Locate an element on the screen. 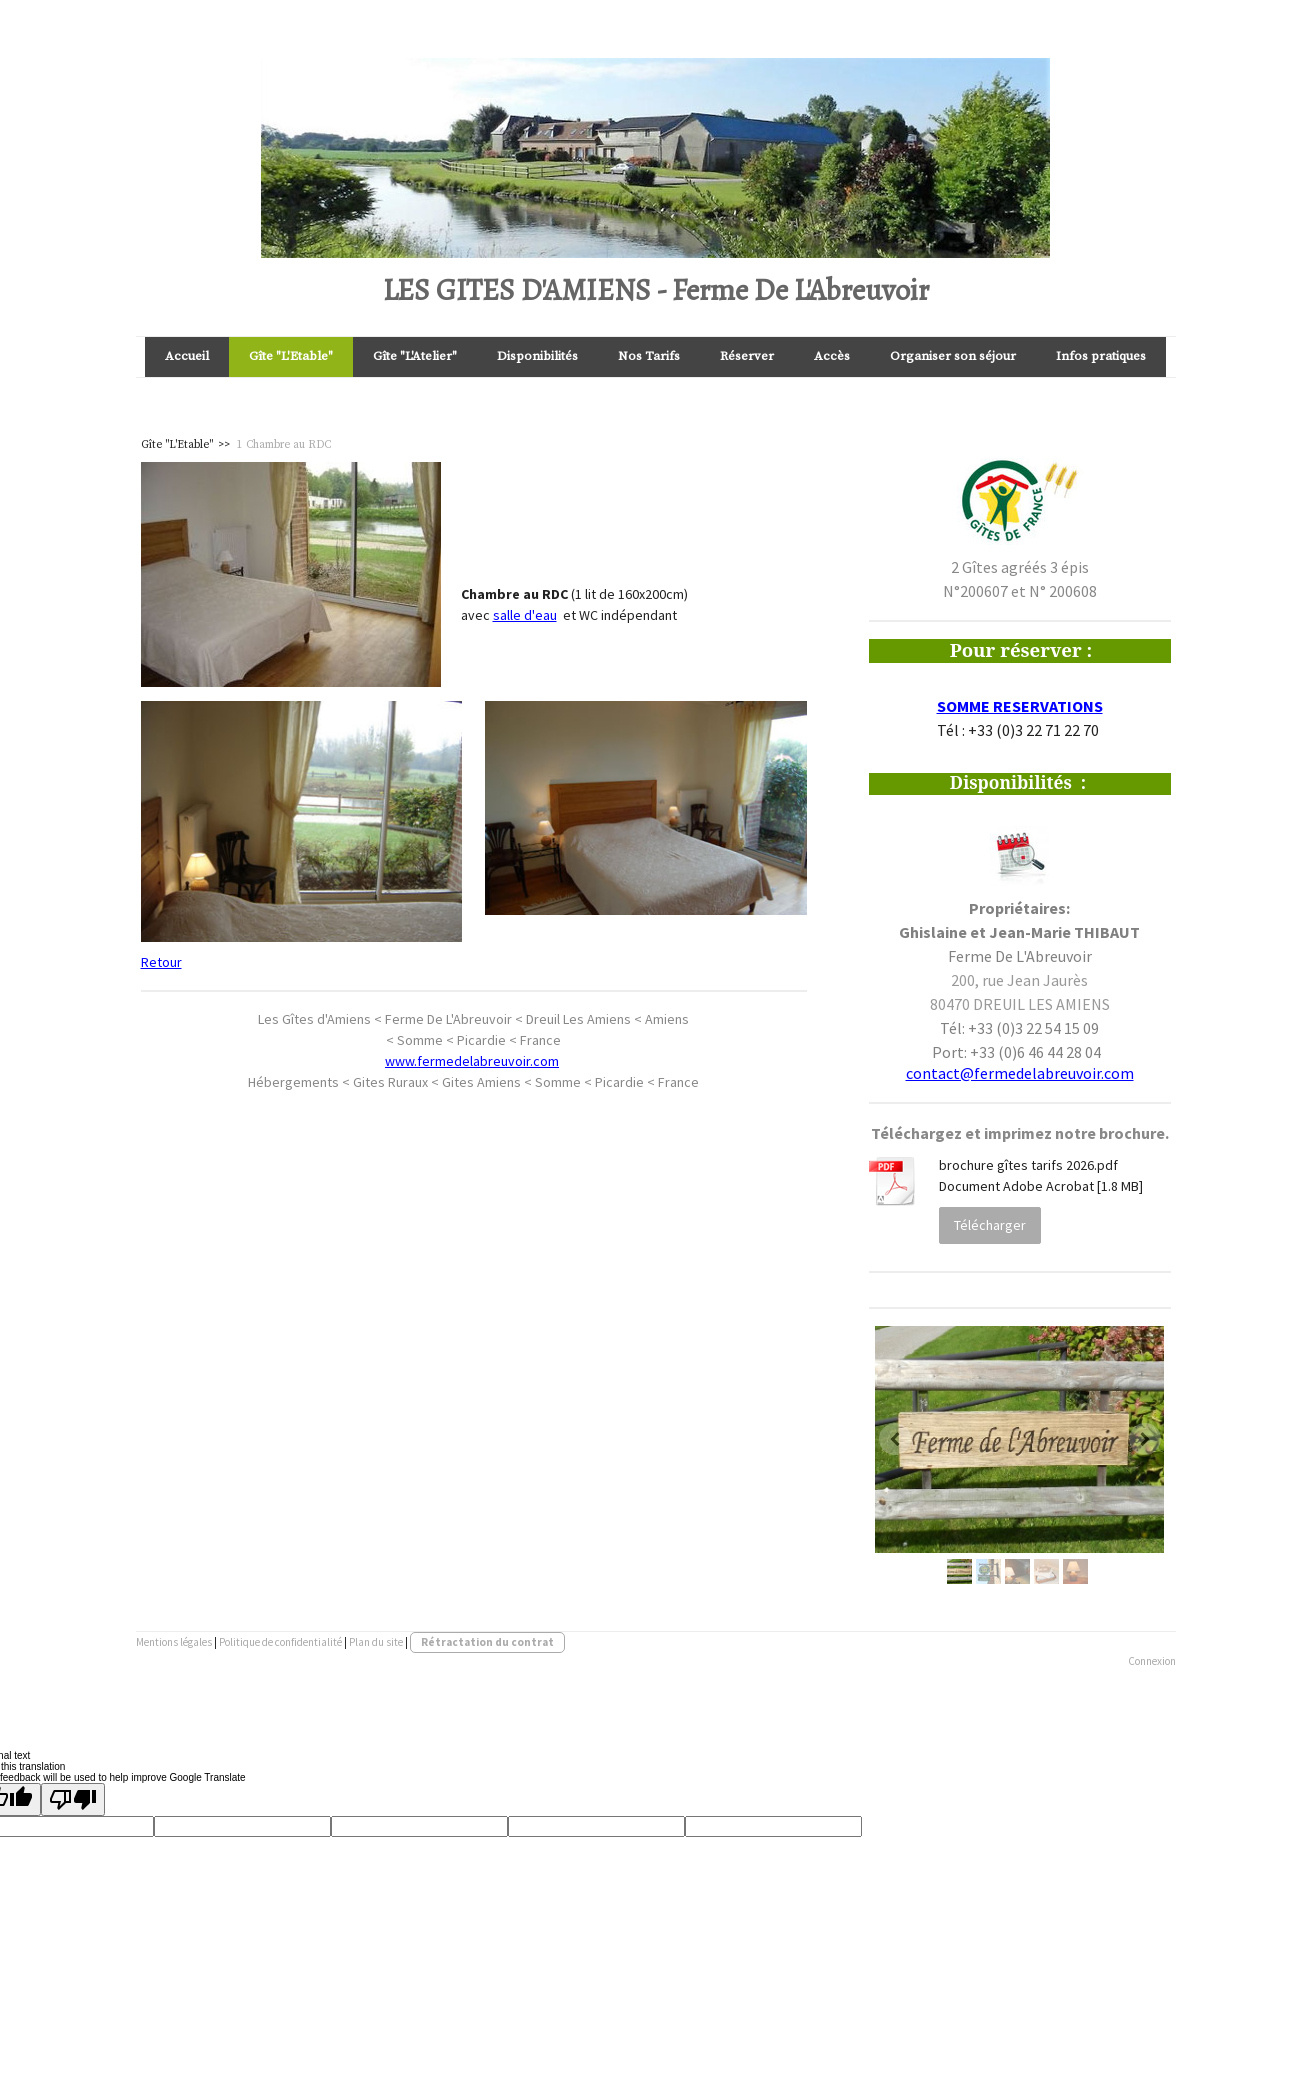  Accueil is located at coordinates (187, 356).